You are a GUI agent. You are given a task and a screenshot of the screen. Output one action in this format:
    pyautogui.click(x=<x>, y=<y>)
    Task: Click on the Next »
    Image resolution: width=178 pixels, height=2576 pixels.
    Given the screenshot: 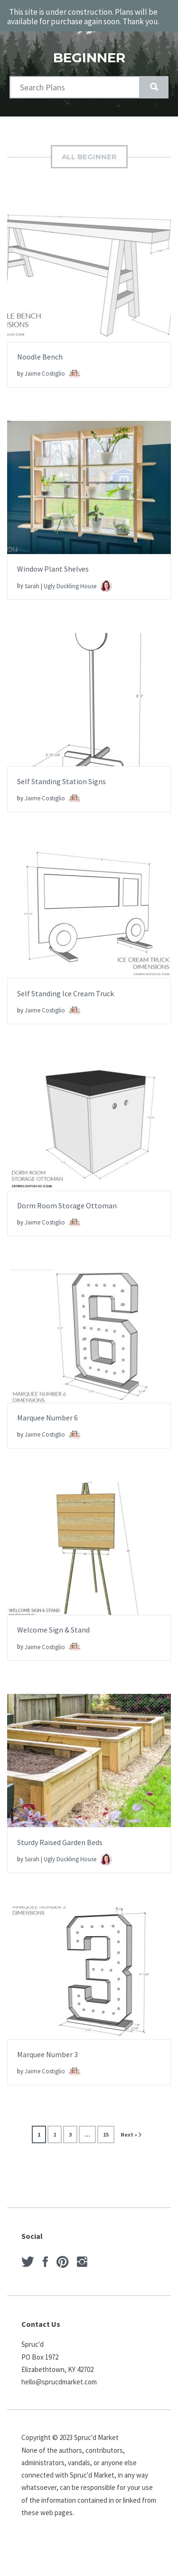 What is the action you would take?
    pyautogui.click(x=129, y=2134)
    